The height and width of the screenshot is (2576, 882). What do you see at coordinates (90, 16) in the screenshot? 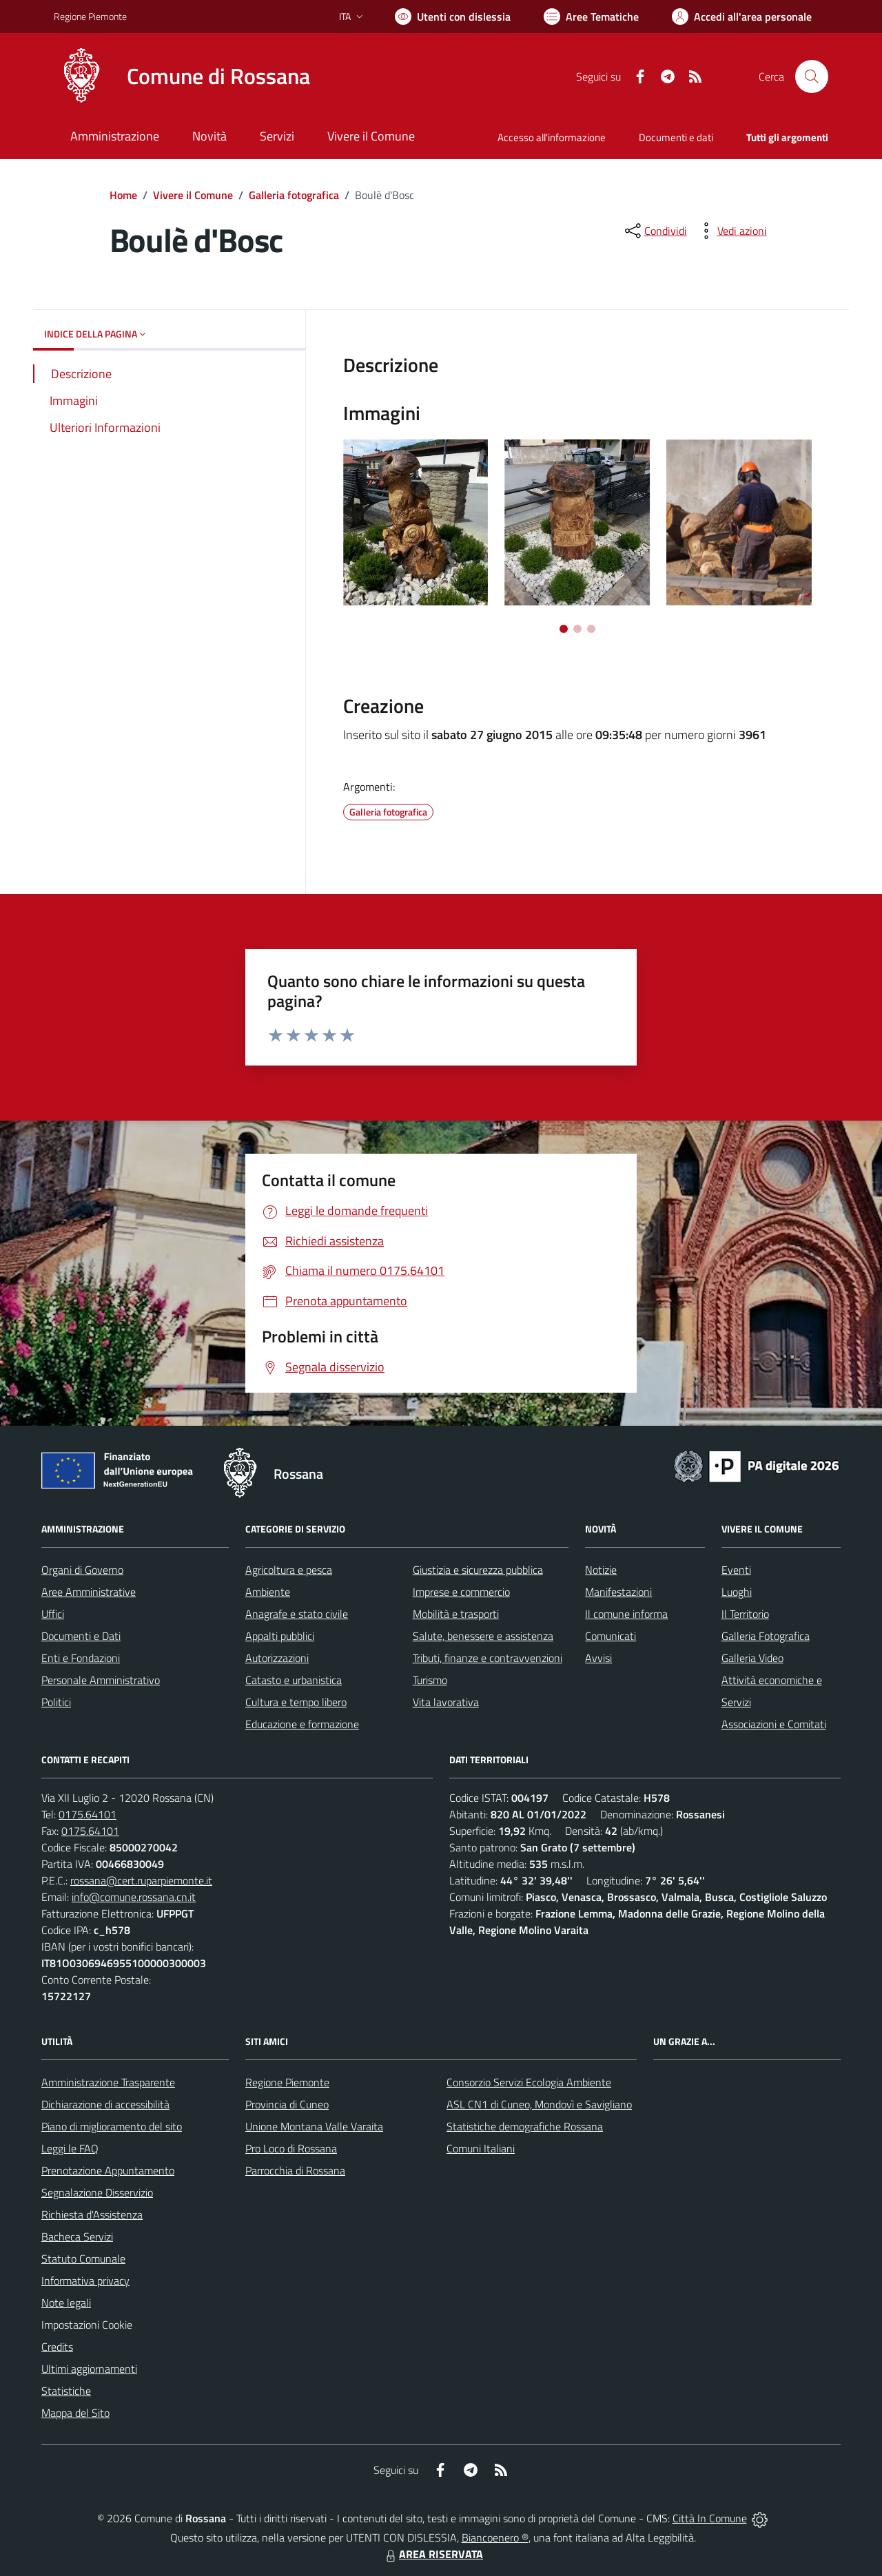
I see `Regione Piemonte [Vai al portale Regione Piemonte - link esterno - apertura nuova scheda]` at bounding box center [90, 16].